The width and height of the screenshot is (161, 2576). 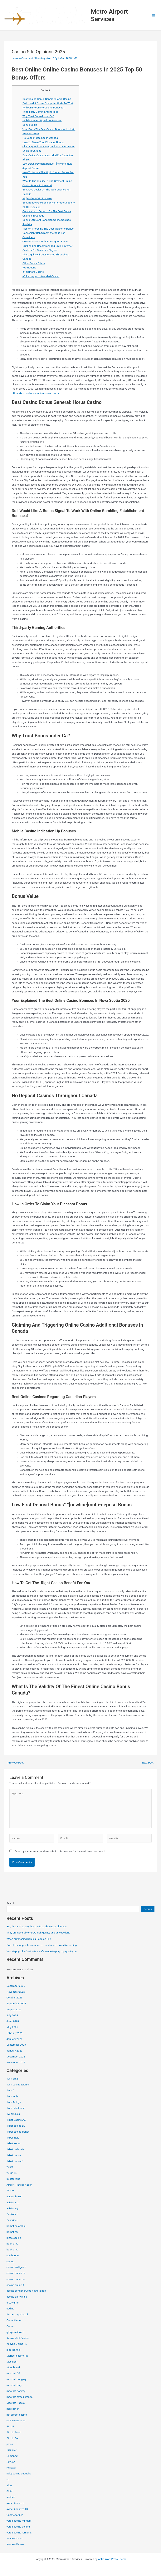 I want to click on 22Bet BD, so click(x=12, y=2172).